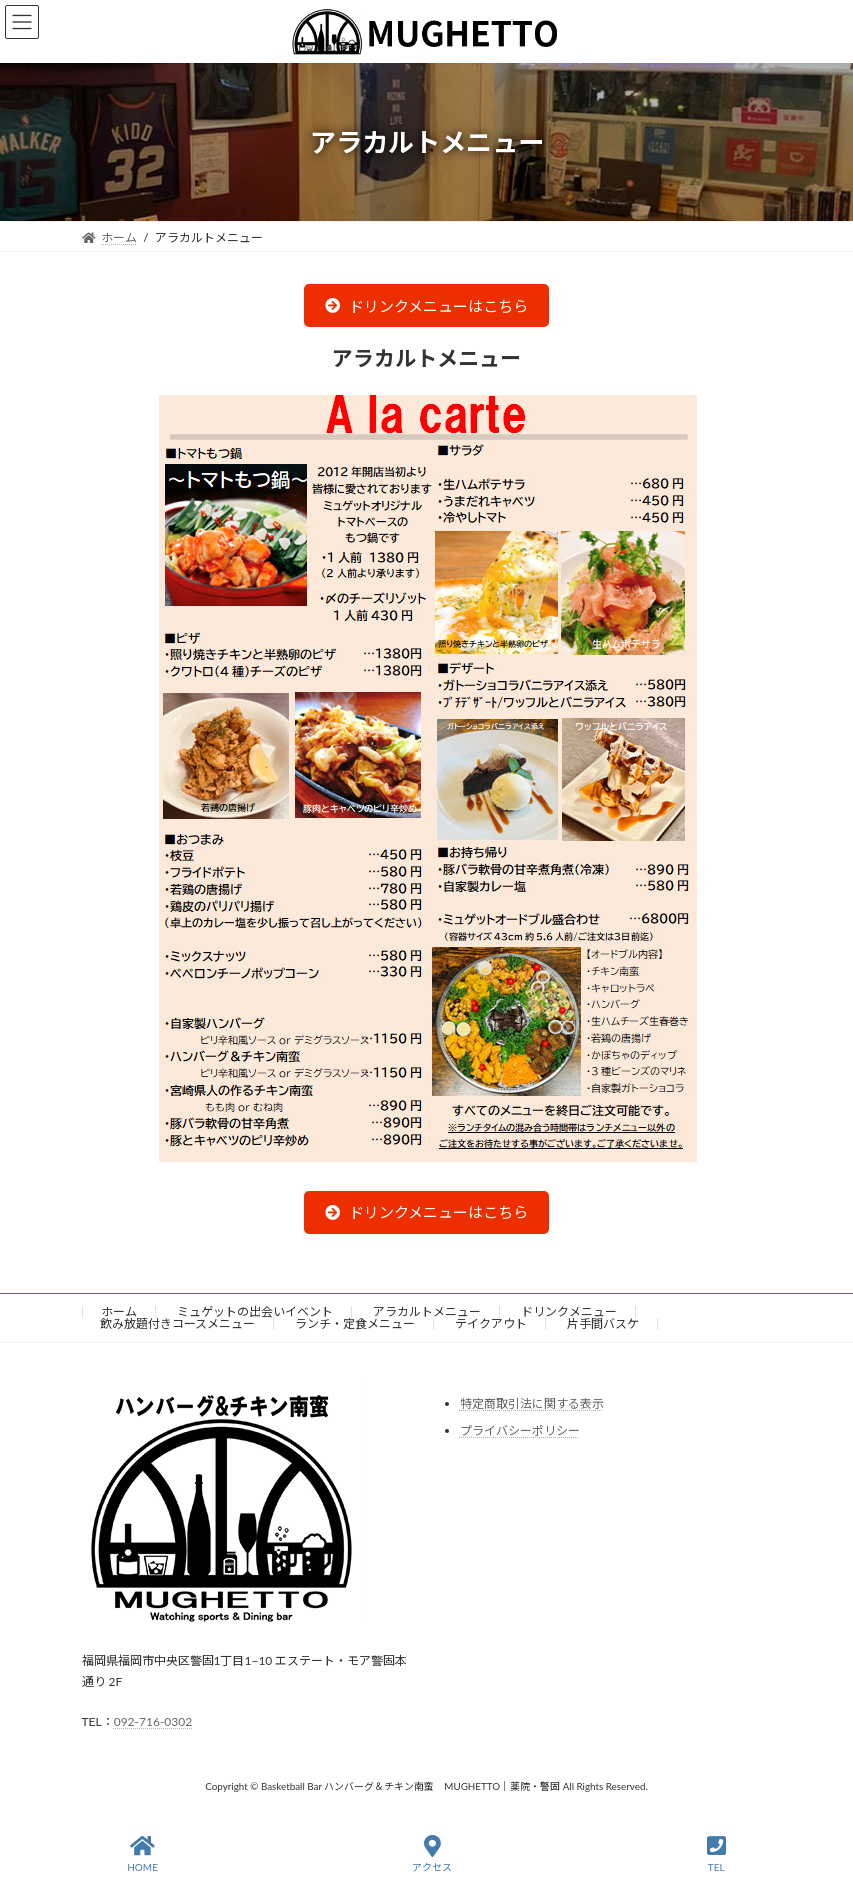 This screenshot has height=1884, width=853. I want to click on ドリンクメニュー, so click(569, 1311).